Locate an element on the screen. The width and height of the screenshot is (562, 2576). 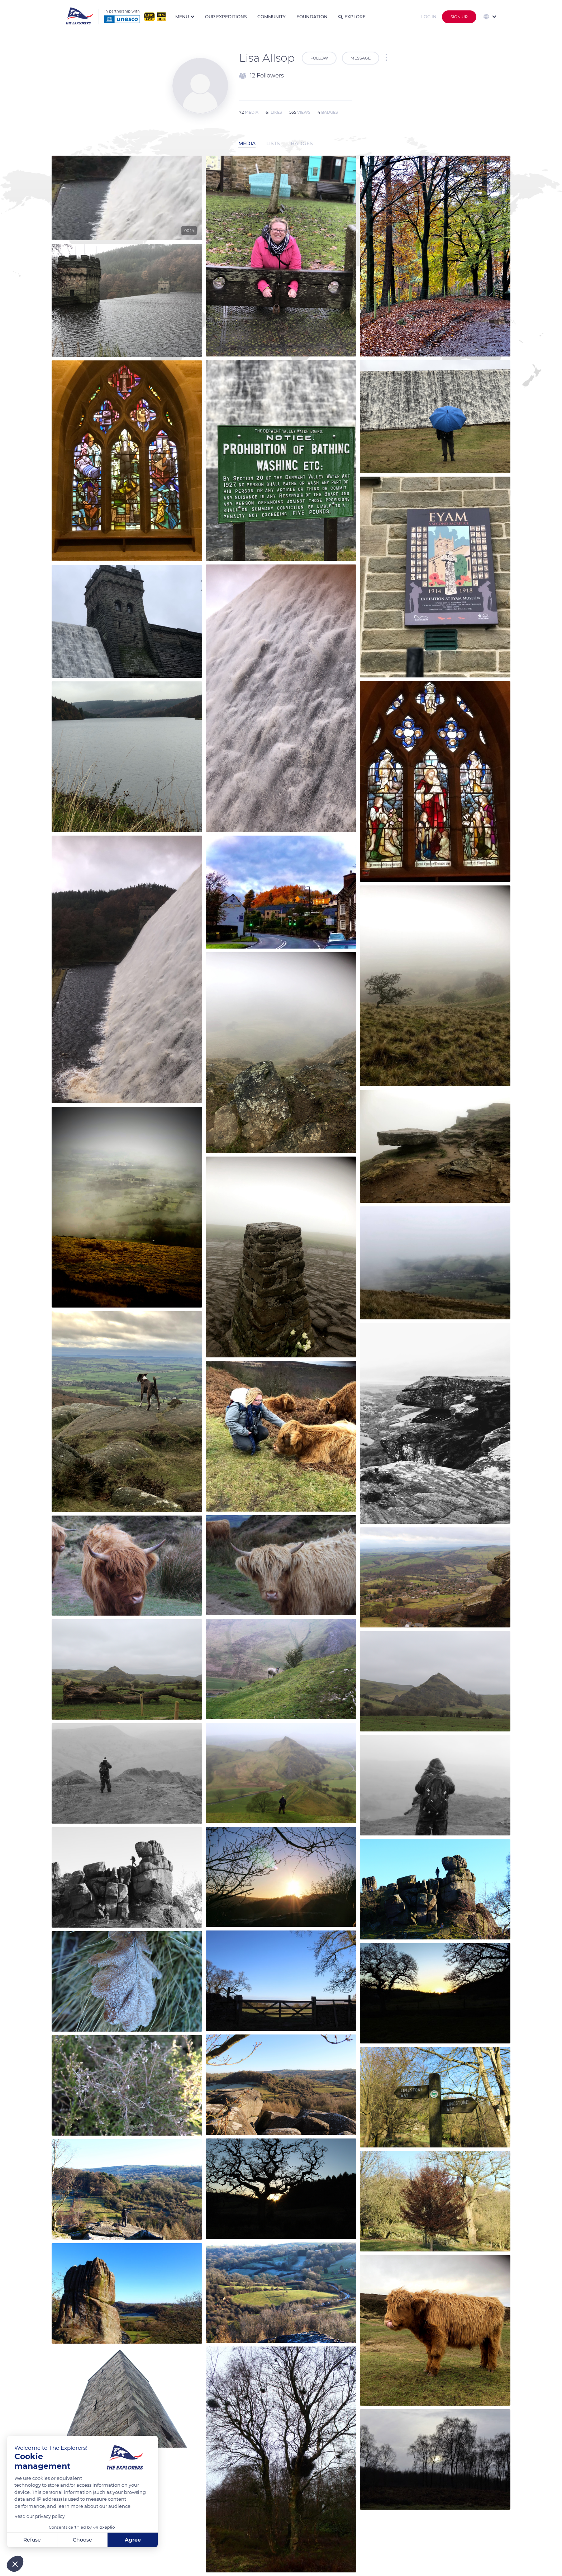
Follow is located at coordinates (319, 58).